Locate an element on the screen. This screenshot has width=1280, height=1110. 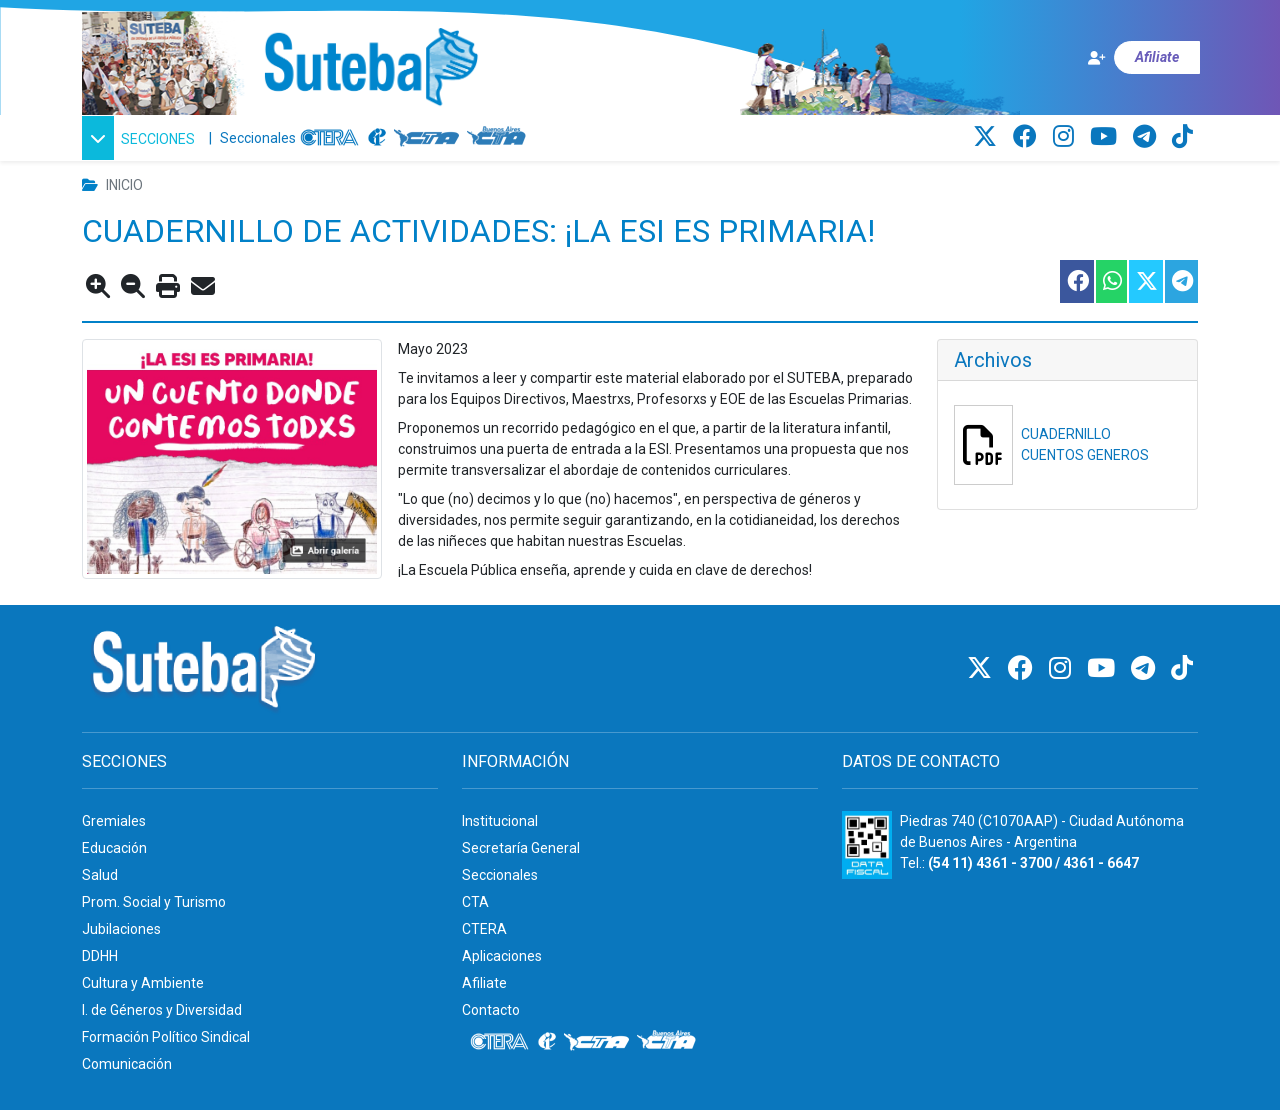
Seccionales is located at coordinates (258, 138).